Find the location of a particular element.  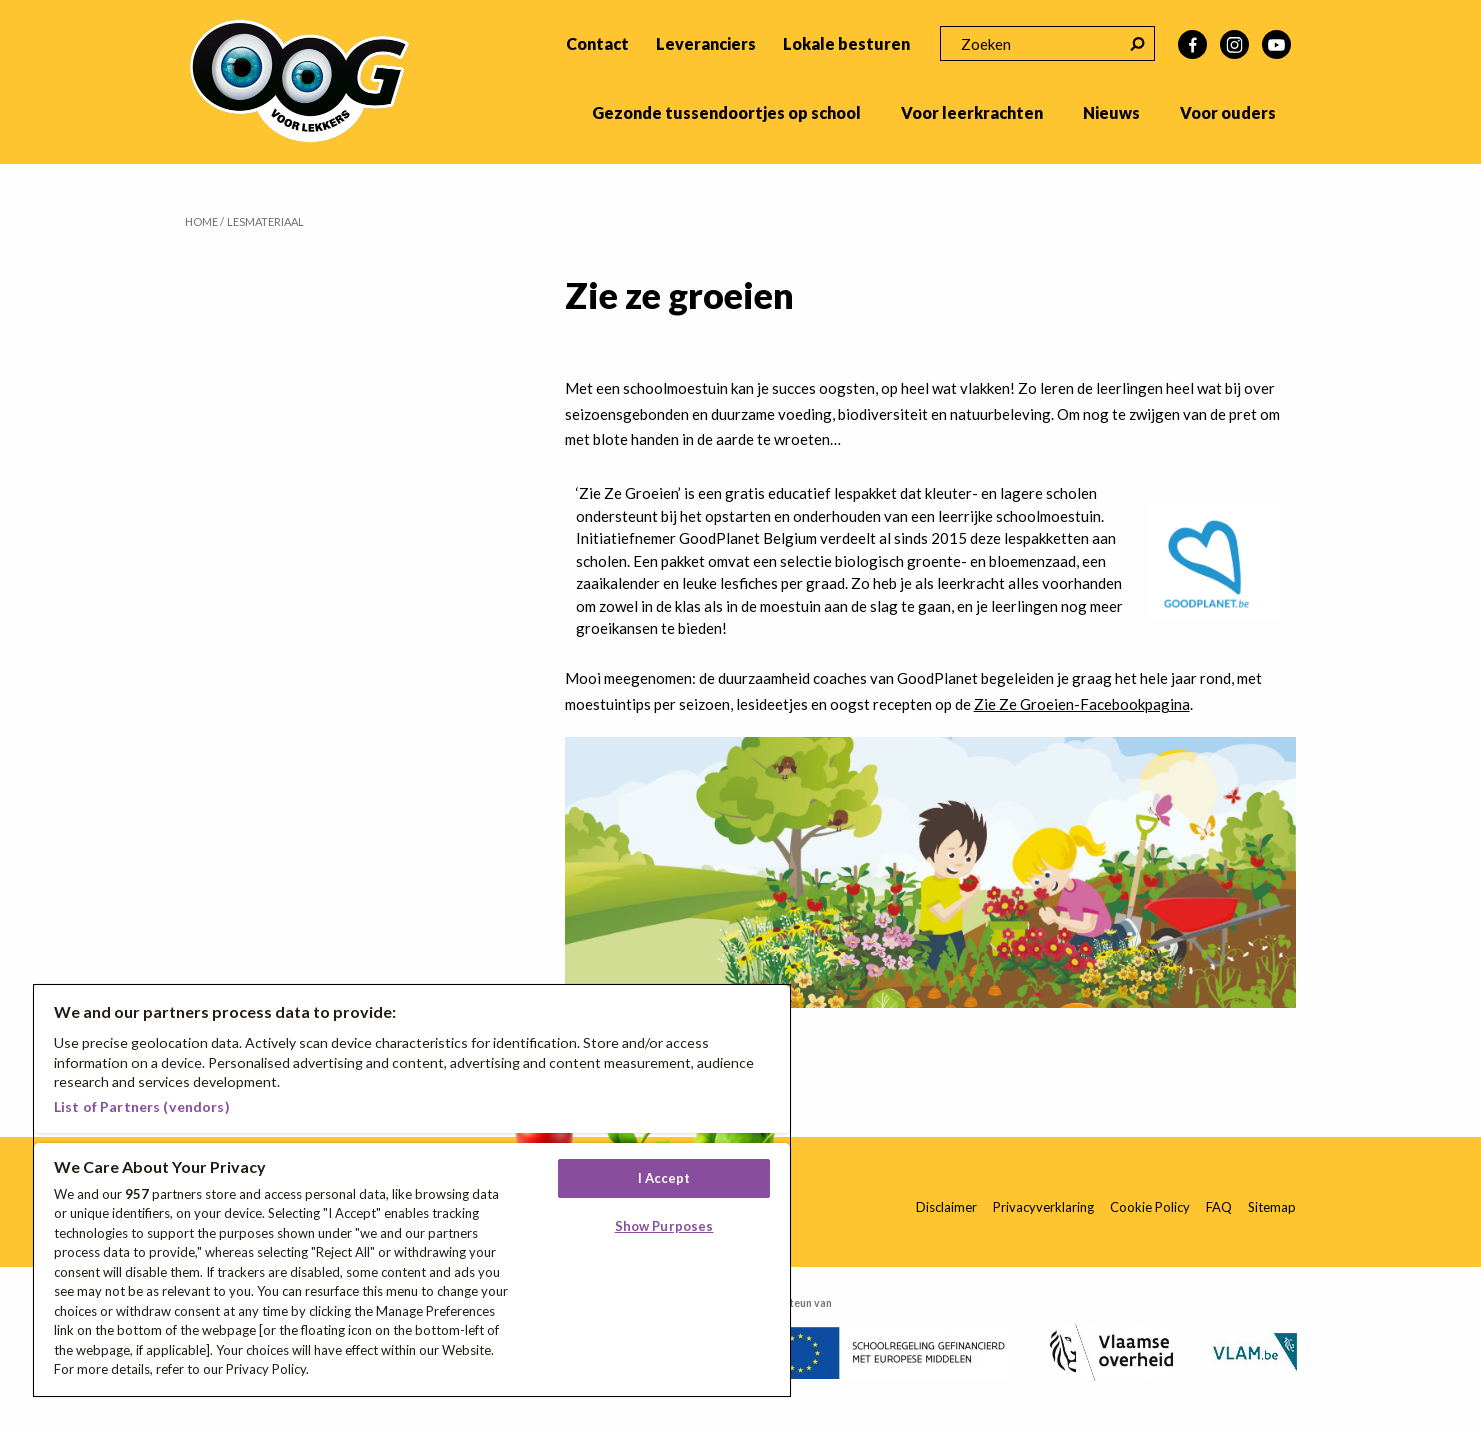

Contact is located at coordinates (597, 43).